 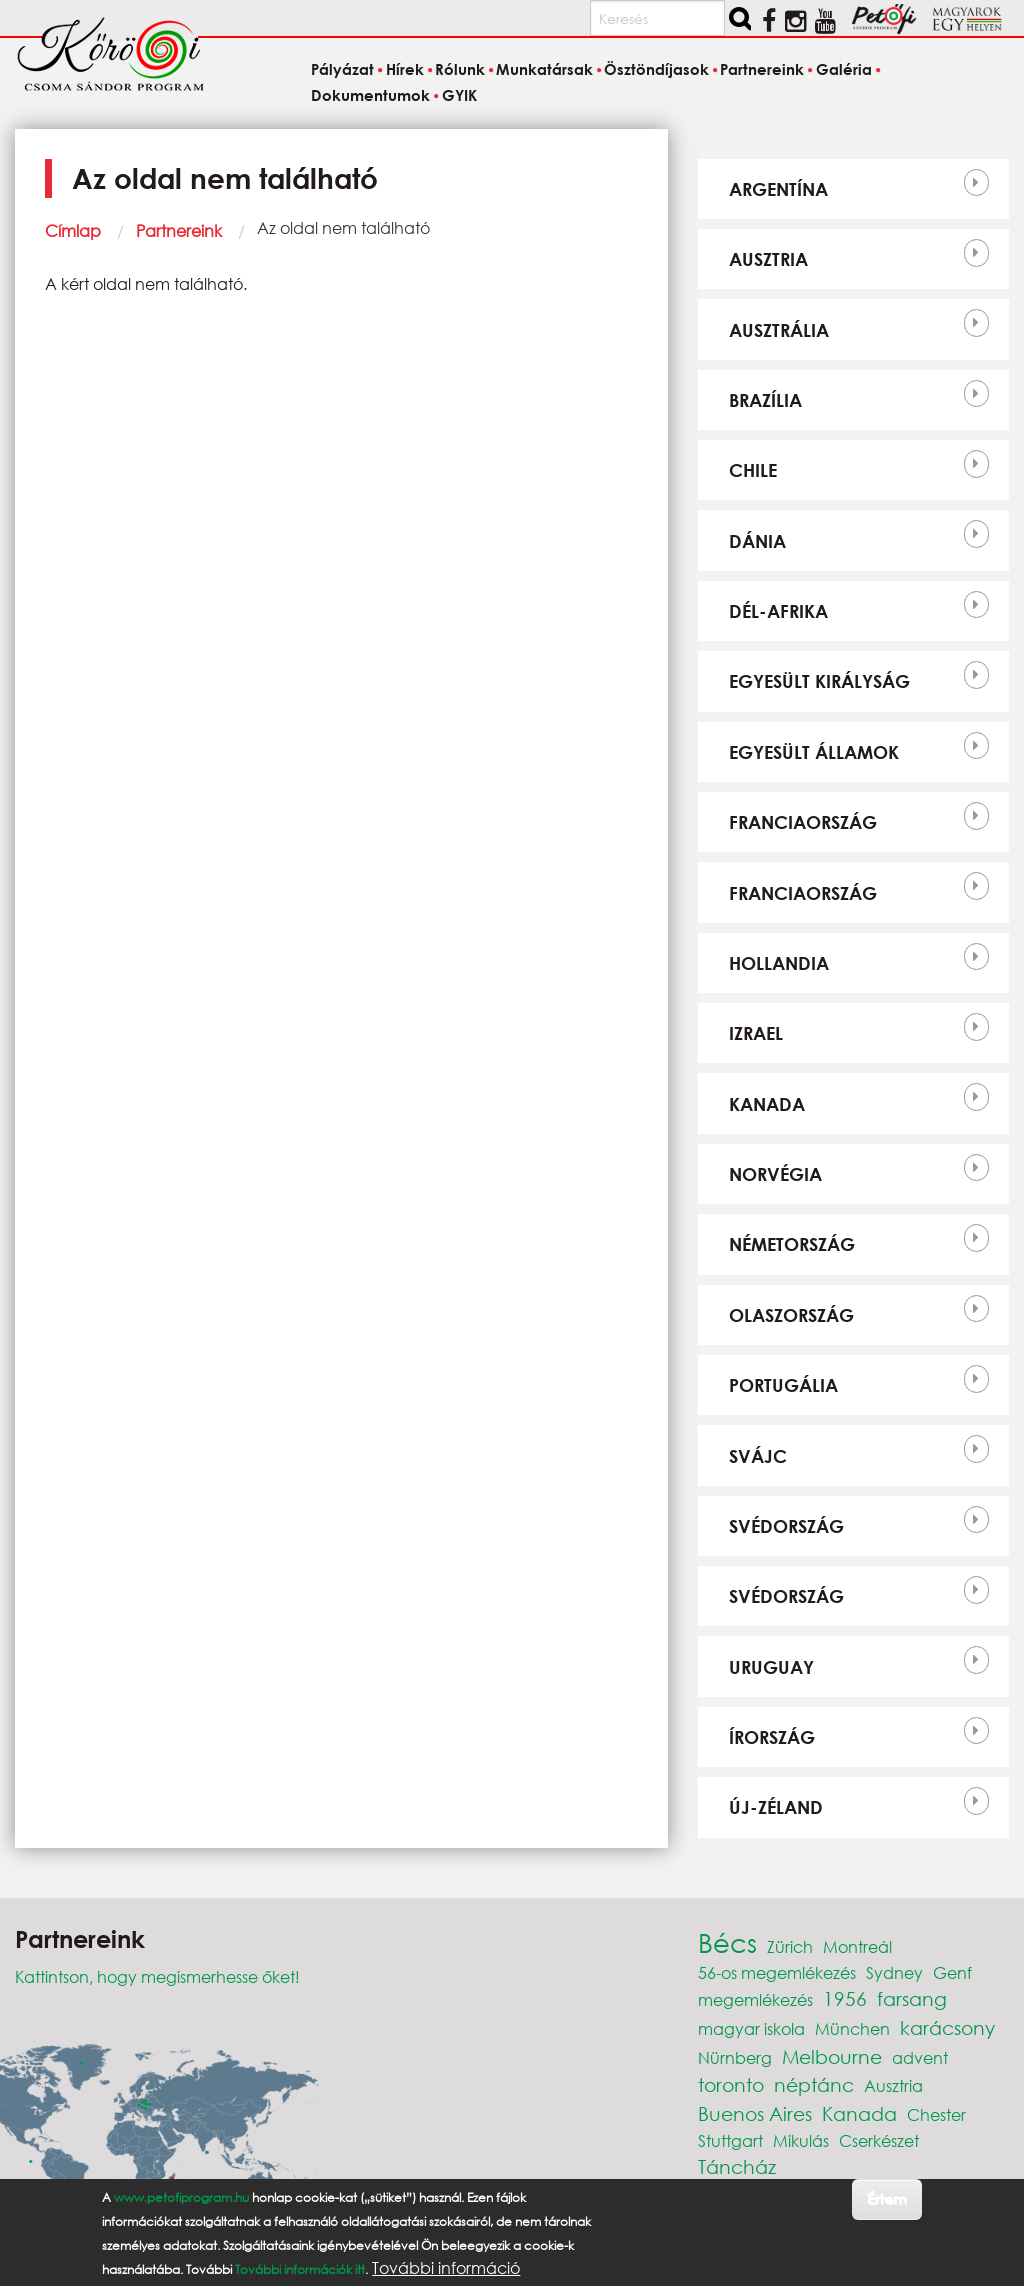 What do you see at coordinates (832, 2056) in the screenshot?
I see `Melbourne` at bounding box center [832, 2056].